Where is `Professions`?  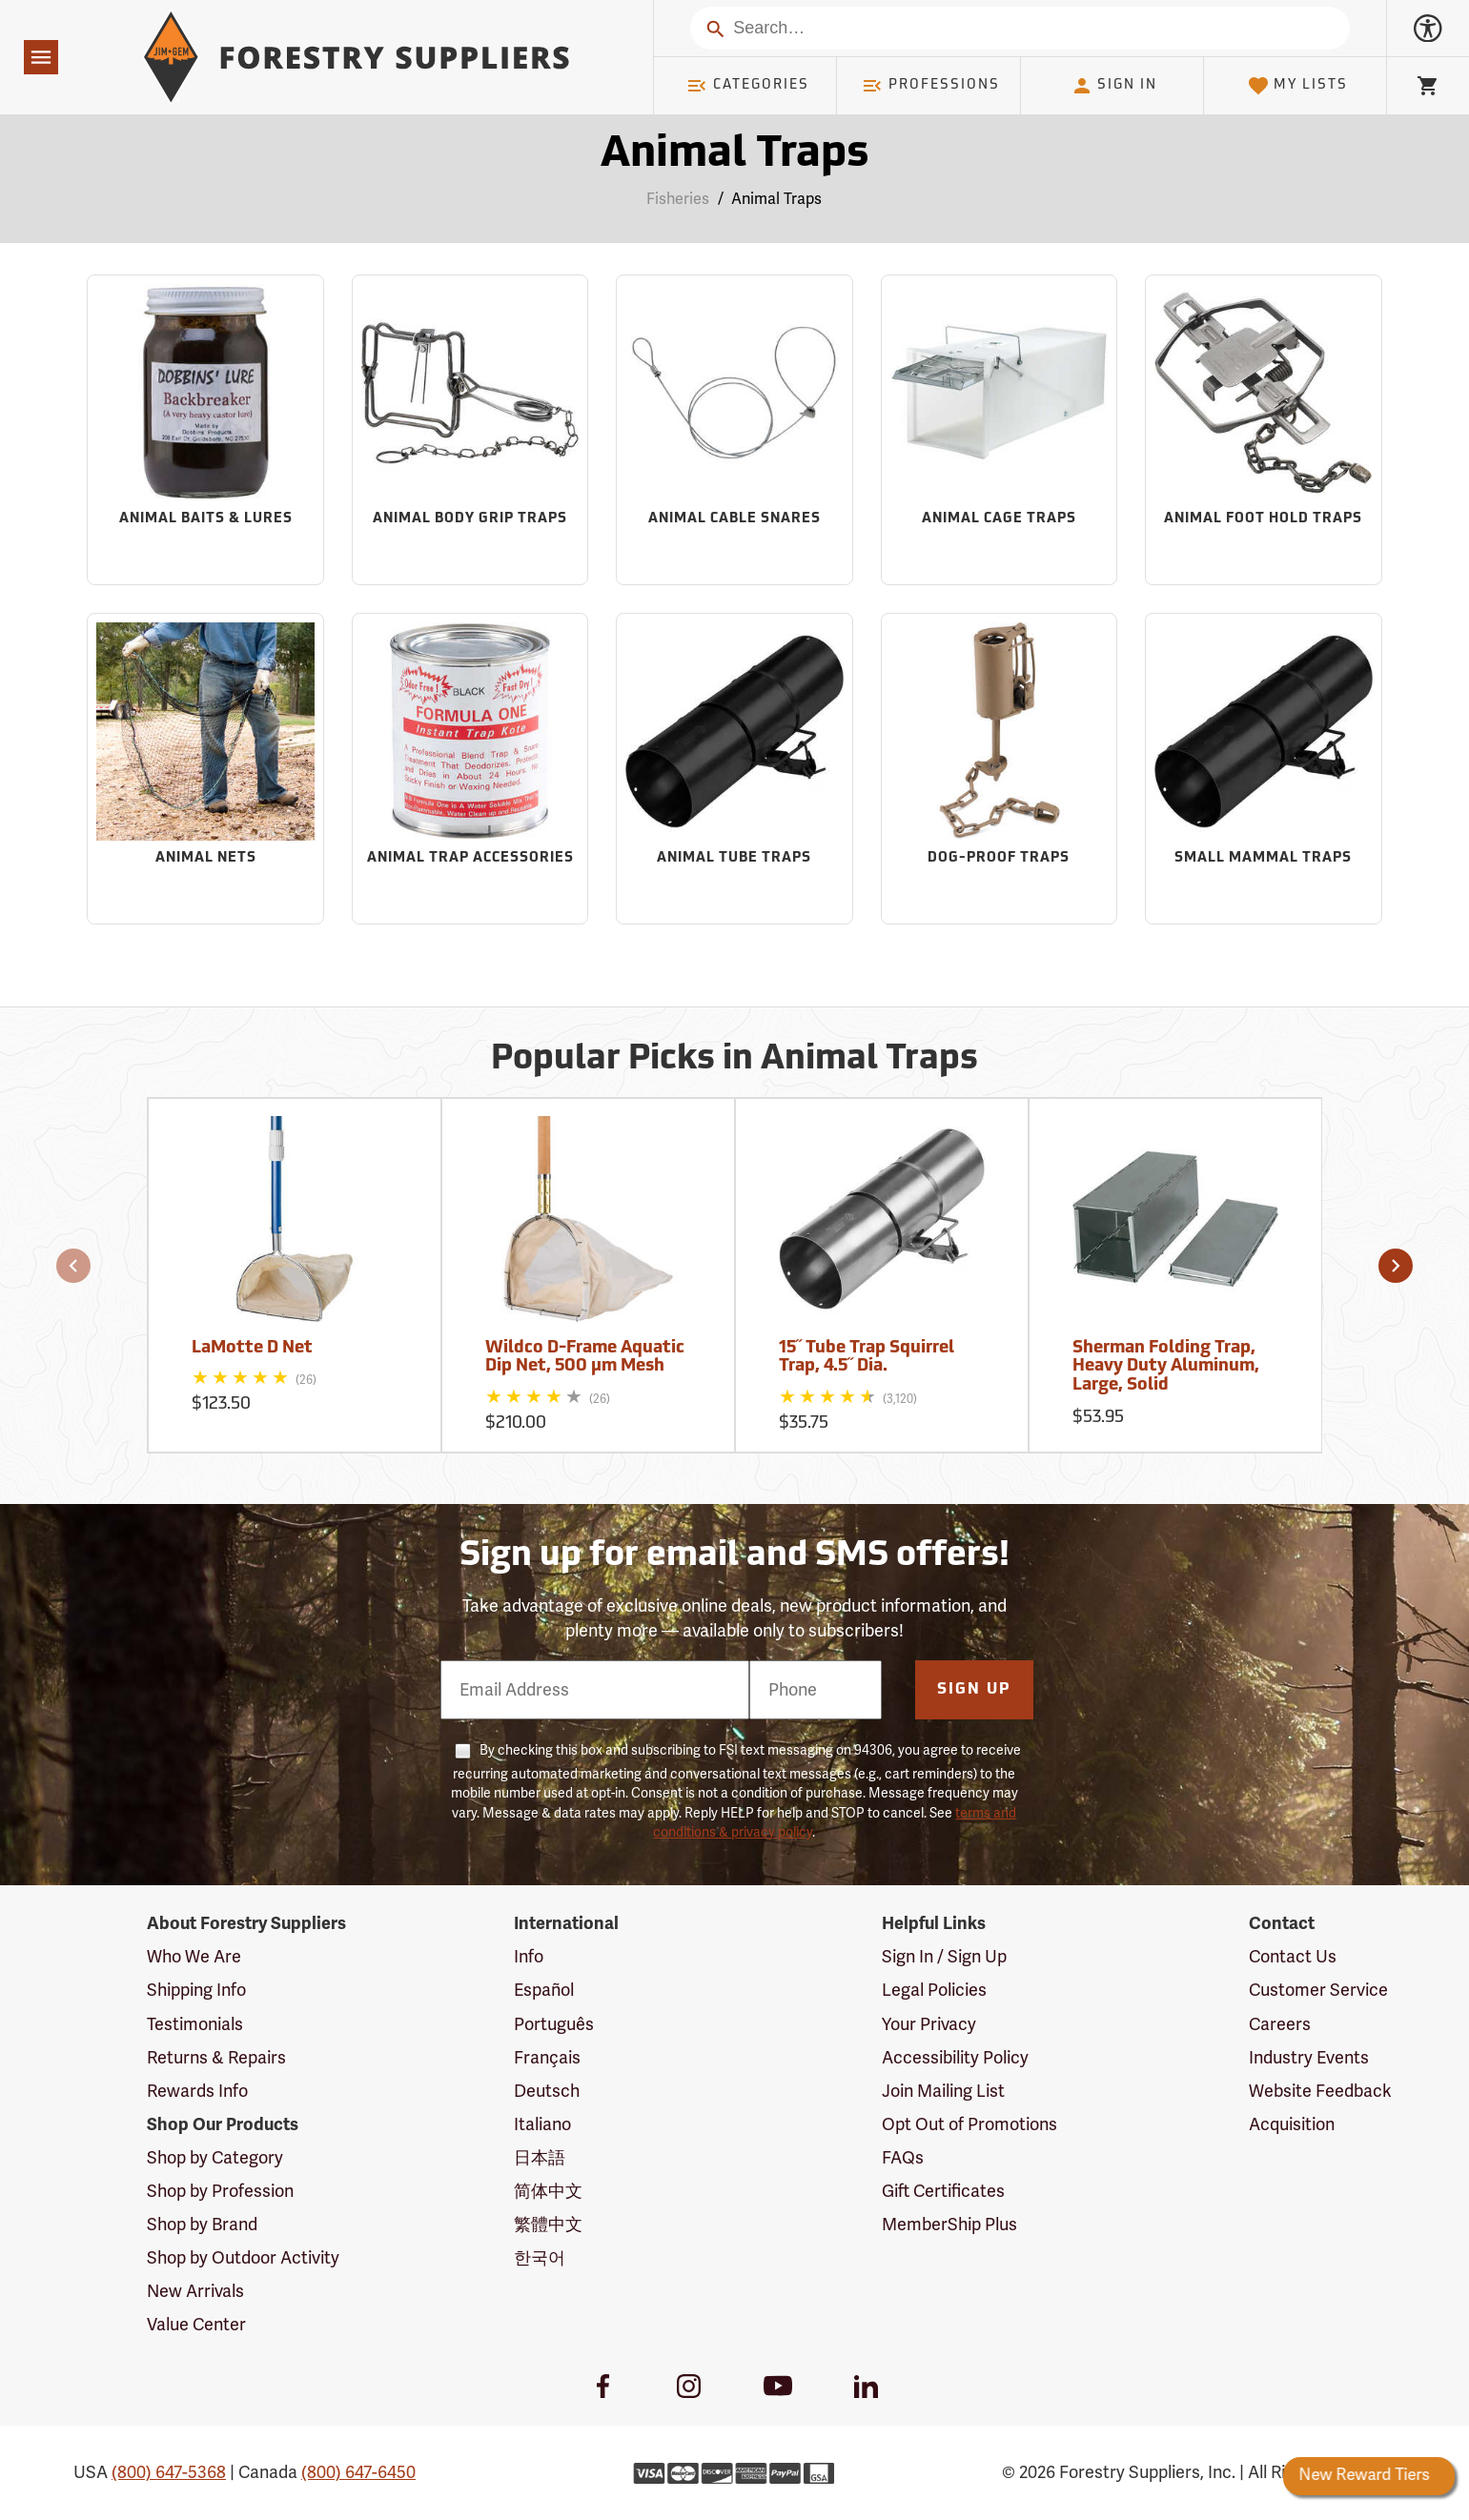
Professions is located at coordinates (930, 85).